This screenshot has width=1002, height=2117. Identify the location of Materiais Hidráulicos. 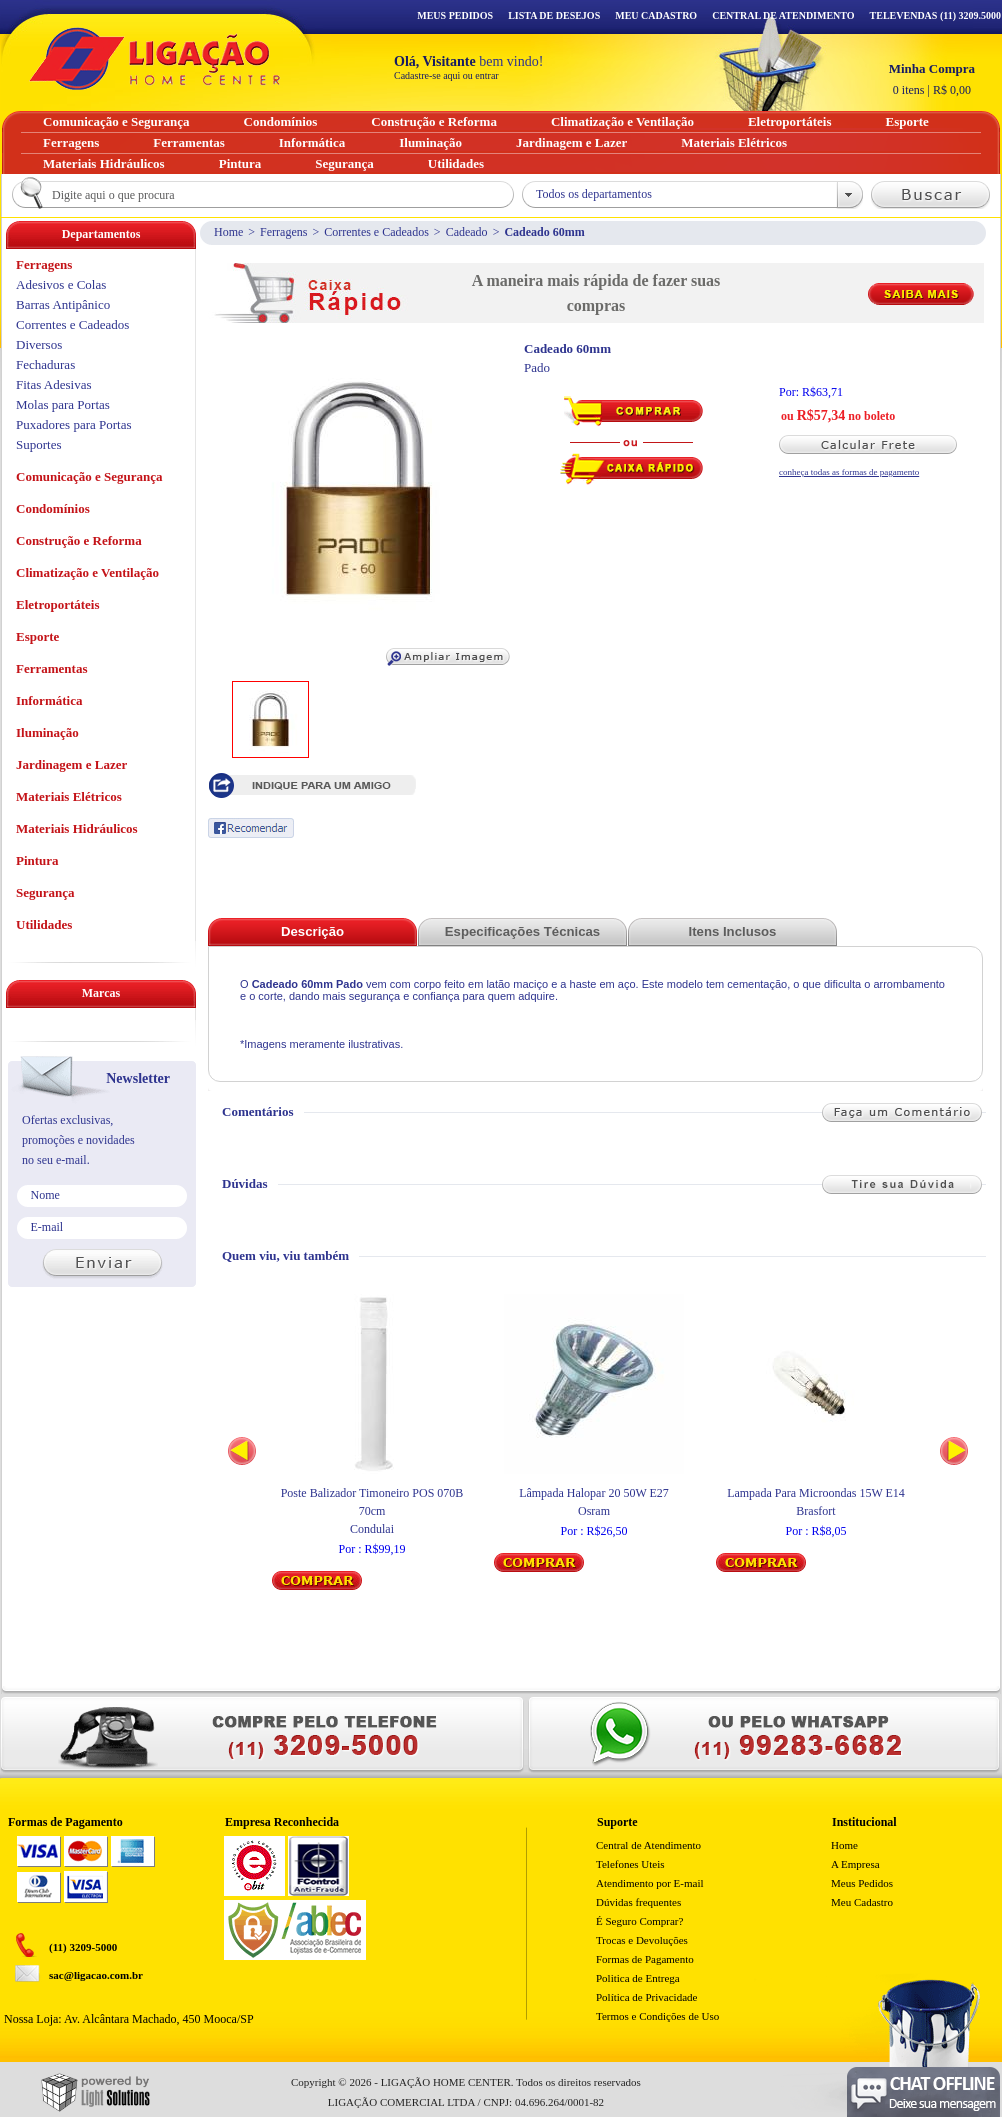
(77, 828).